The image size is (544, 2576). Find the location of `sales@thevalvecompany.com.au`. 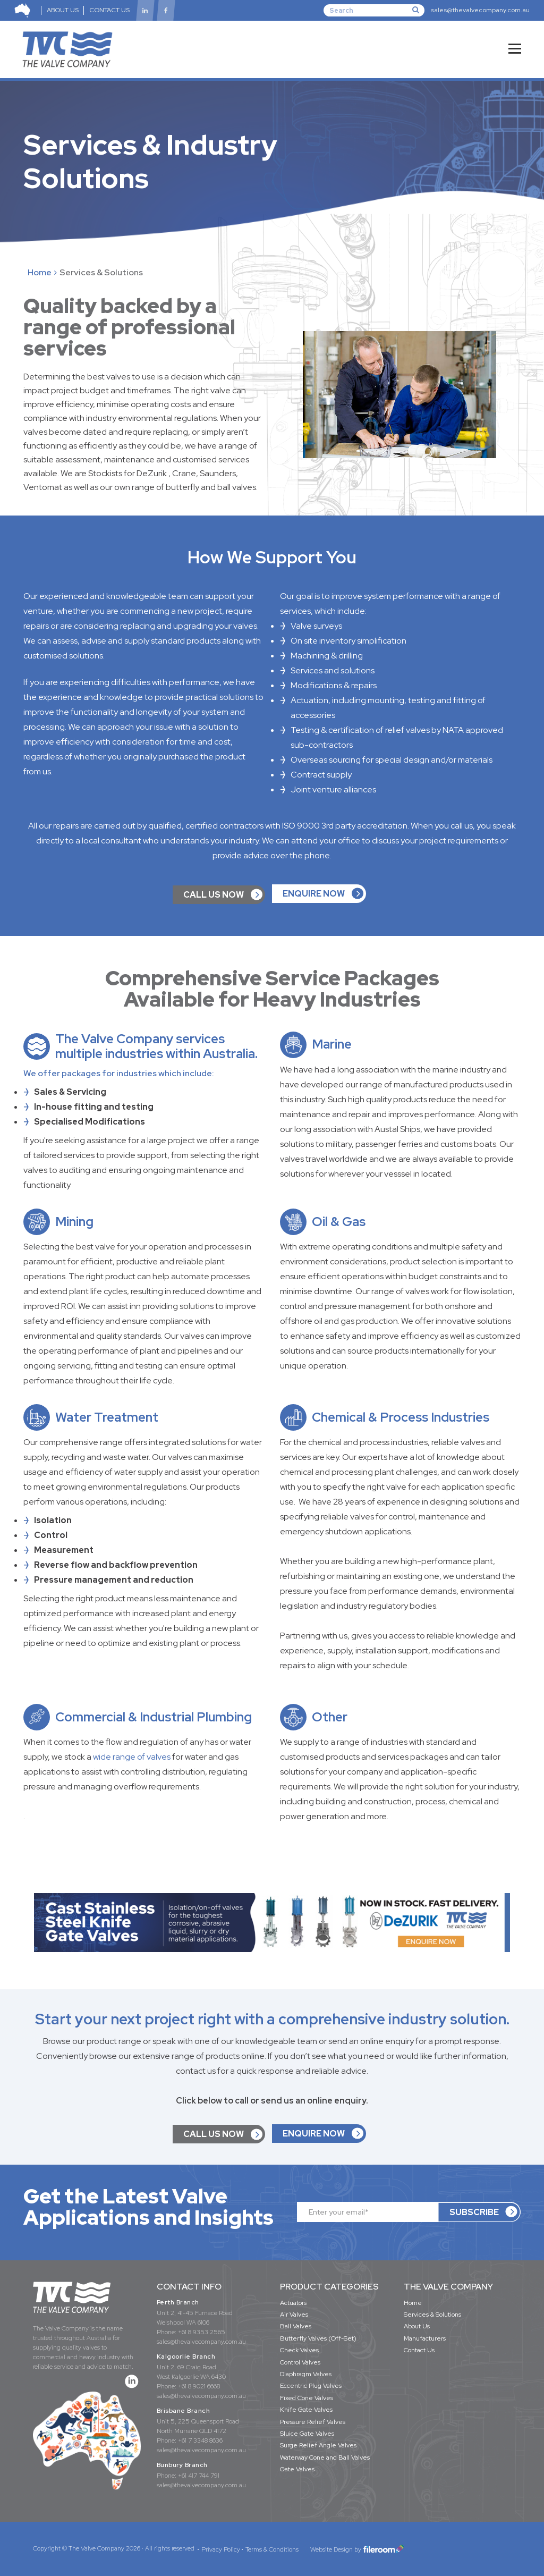

sales@thevalvecompany.com.au is located at coordinates (480, 10).